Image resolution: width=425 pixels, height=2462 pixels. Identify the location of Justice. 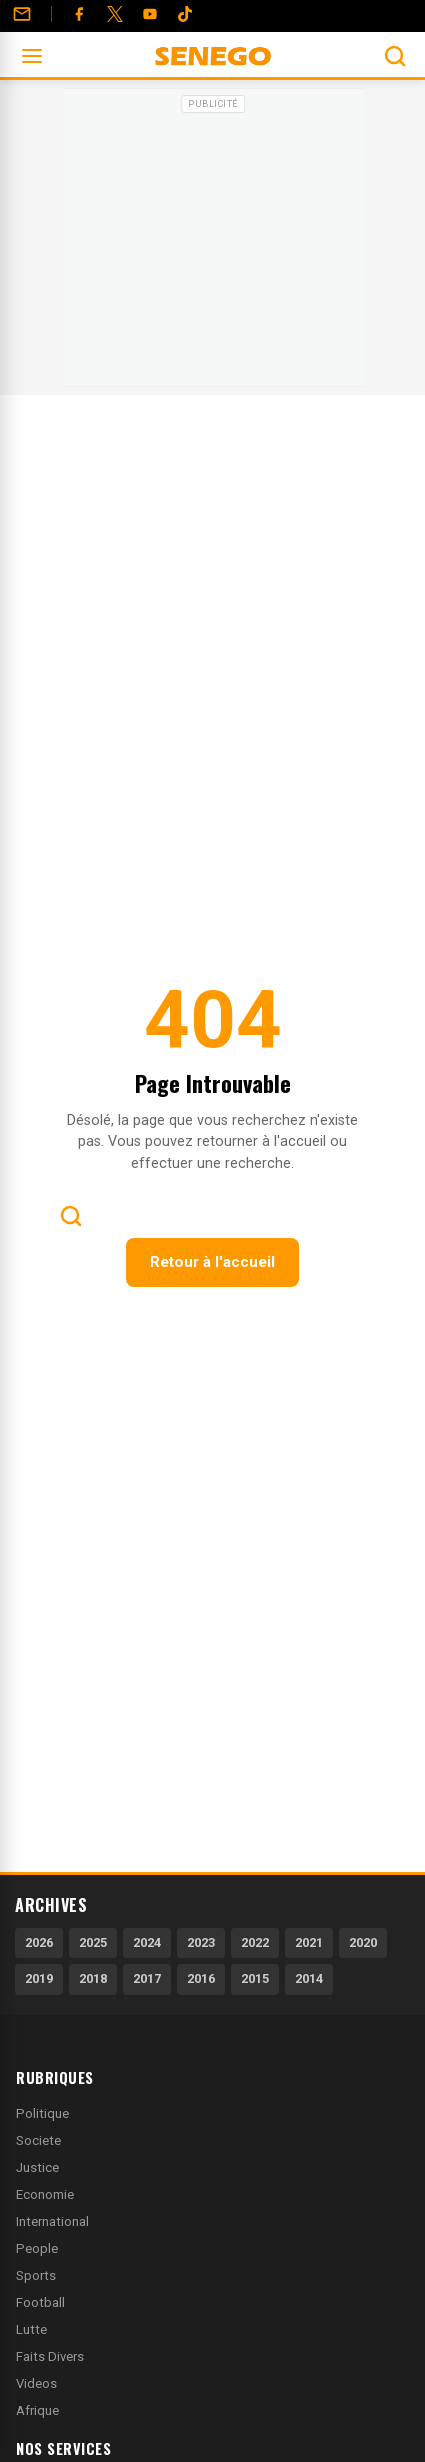
(37, 2167).